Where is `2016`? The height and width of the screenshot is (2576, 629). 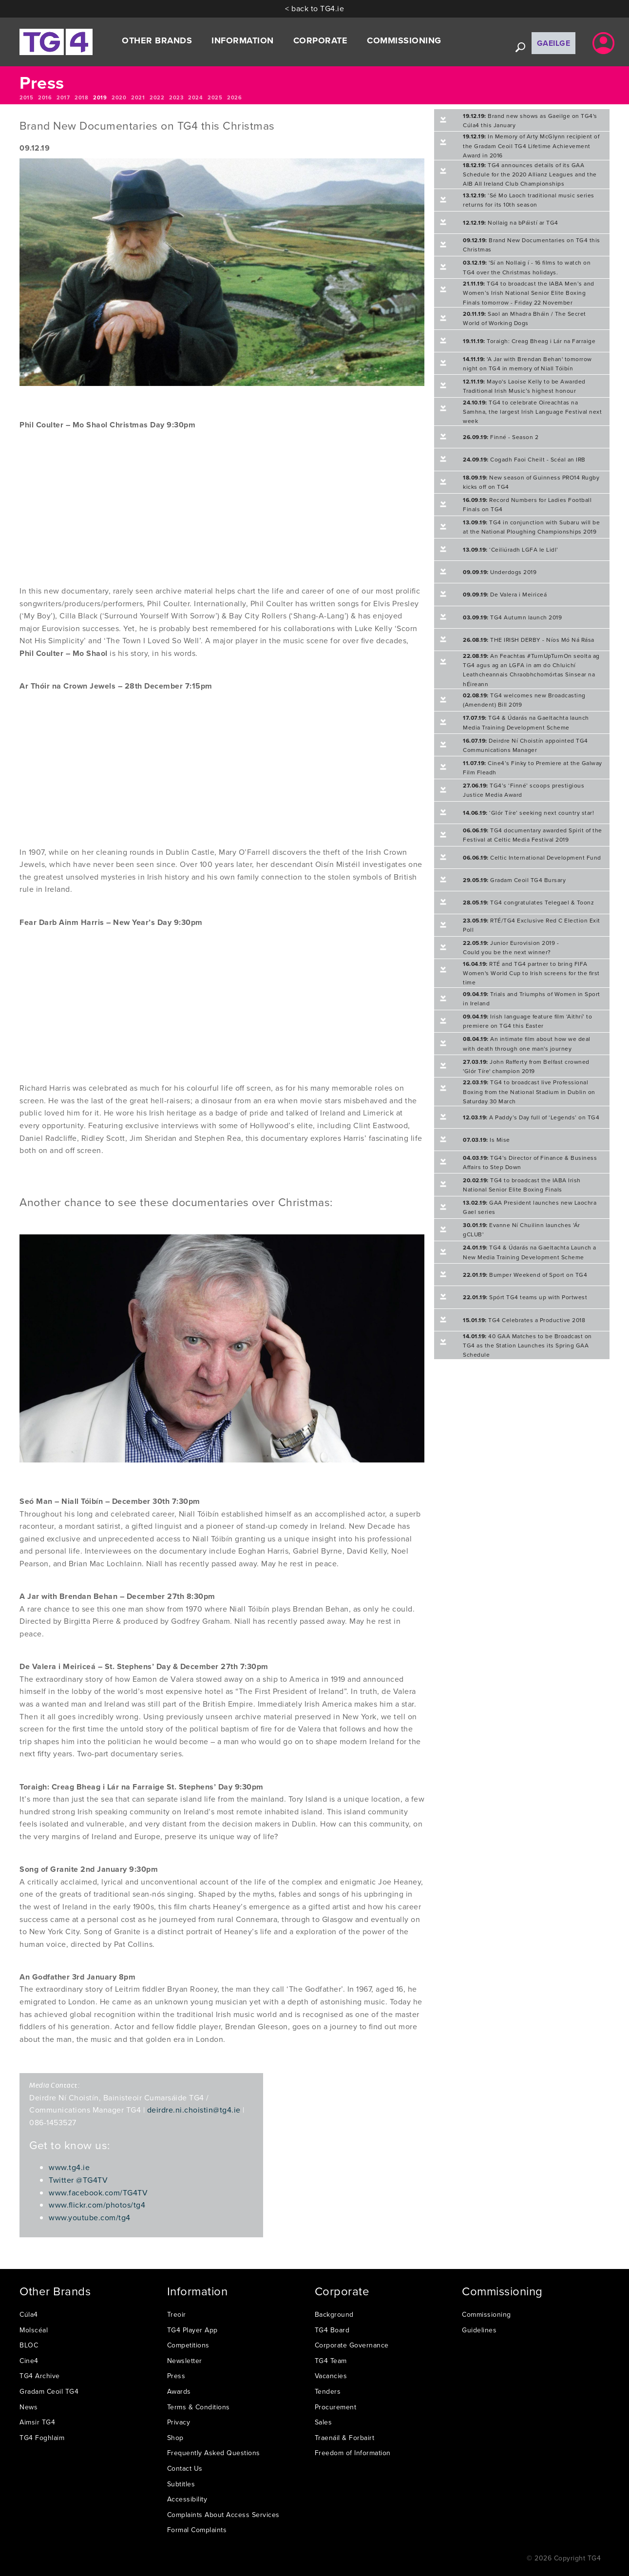 2016 is located at coordinates (45, 97).